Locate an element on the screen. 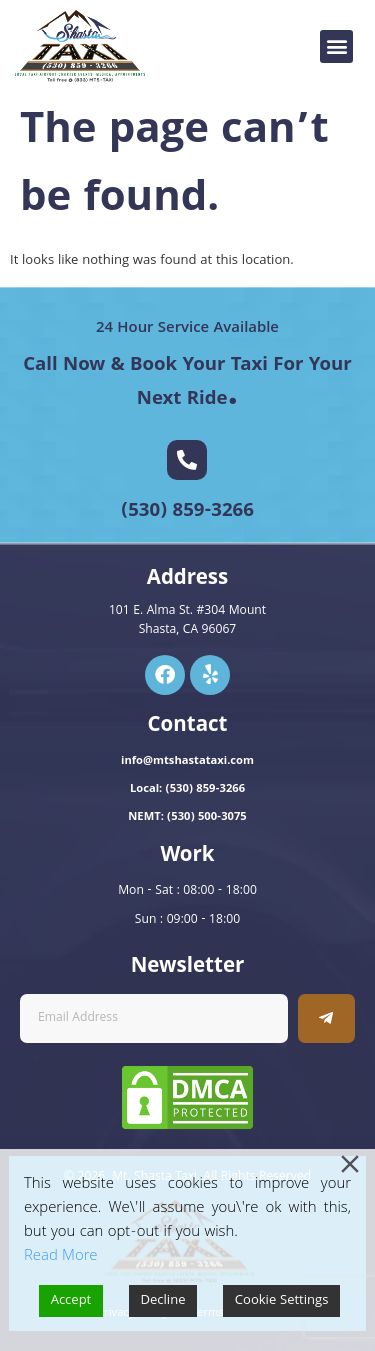 The width and height of the screenshot is (375, 1351). Cookie Settings is located at coordinates (282, 1301).